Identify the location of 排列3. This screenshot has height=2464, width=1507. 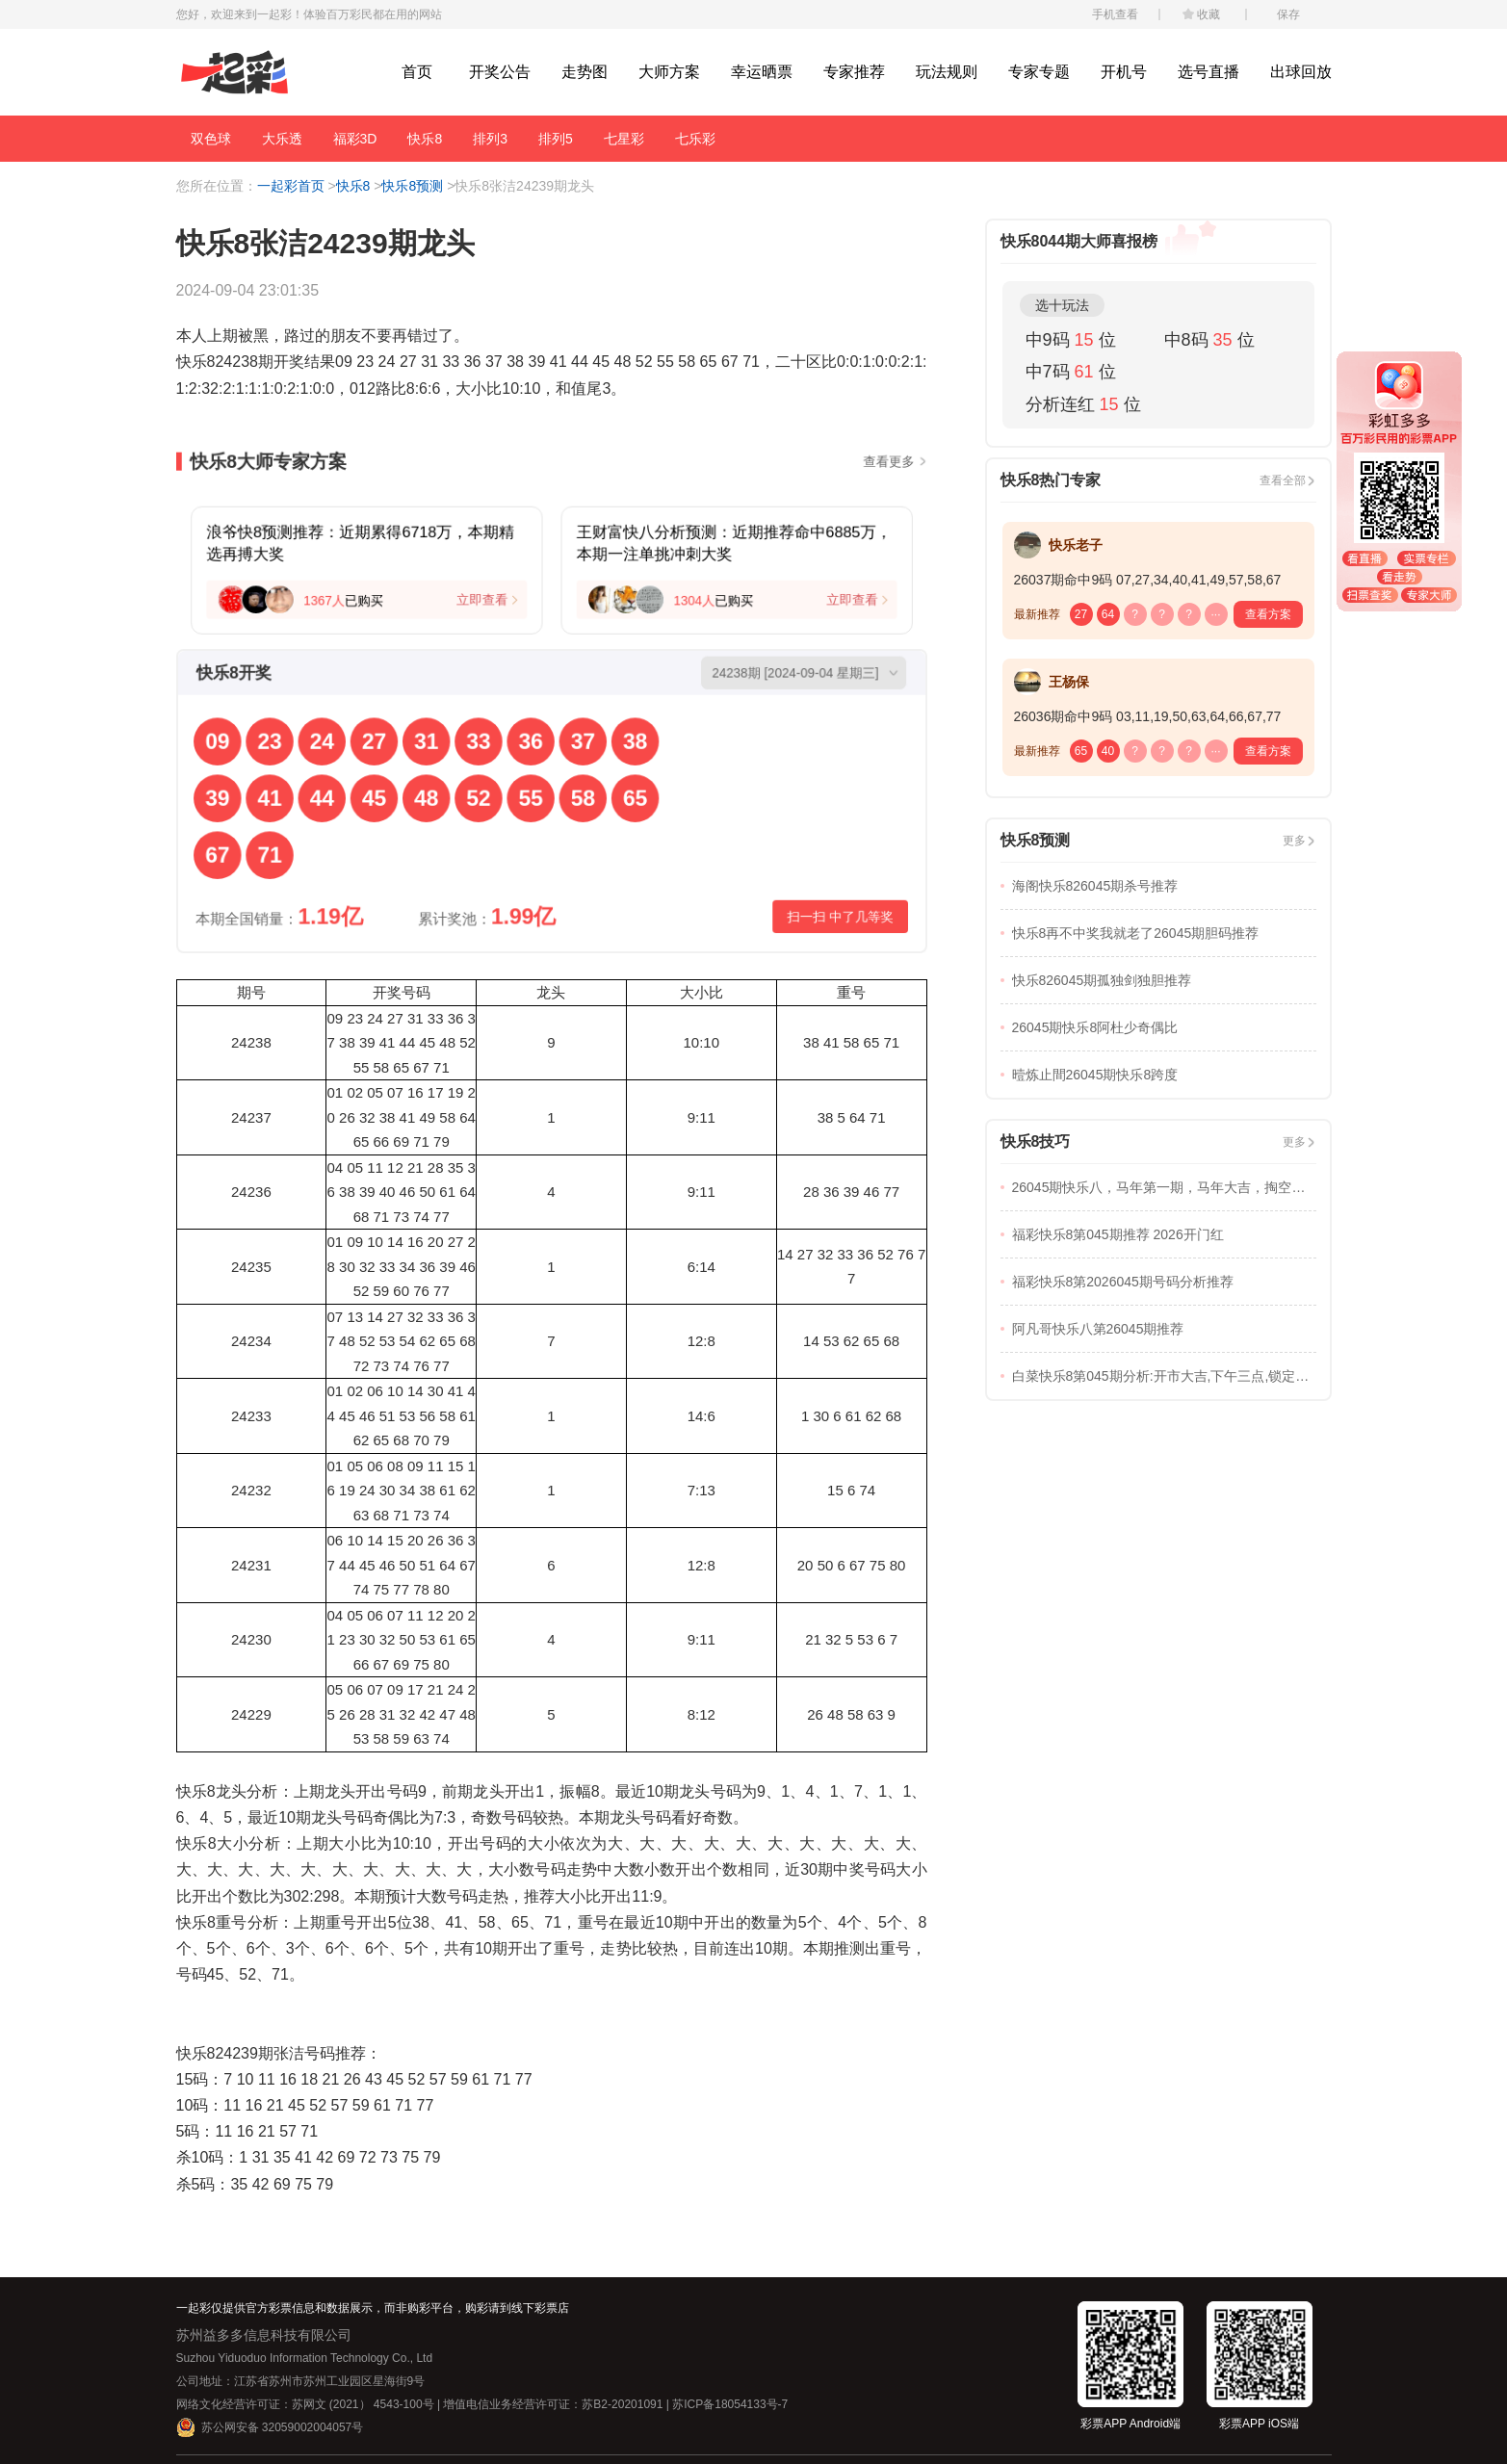
(490, 138).